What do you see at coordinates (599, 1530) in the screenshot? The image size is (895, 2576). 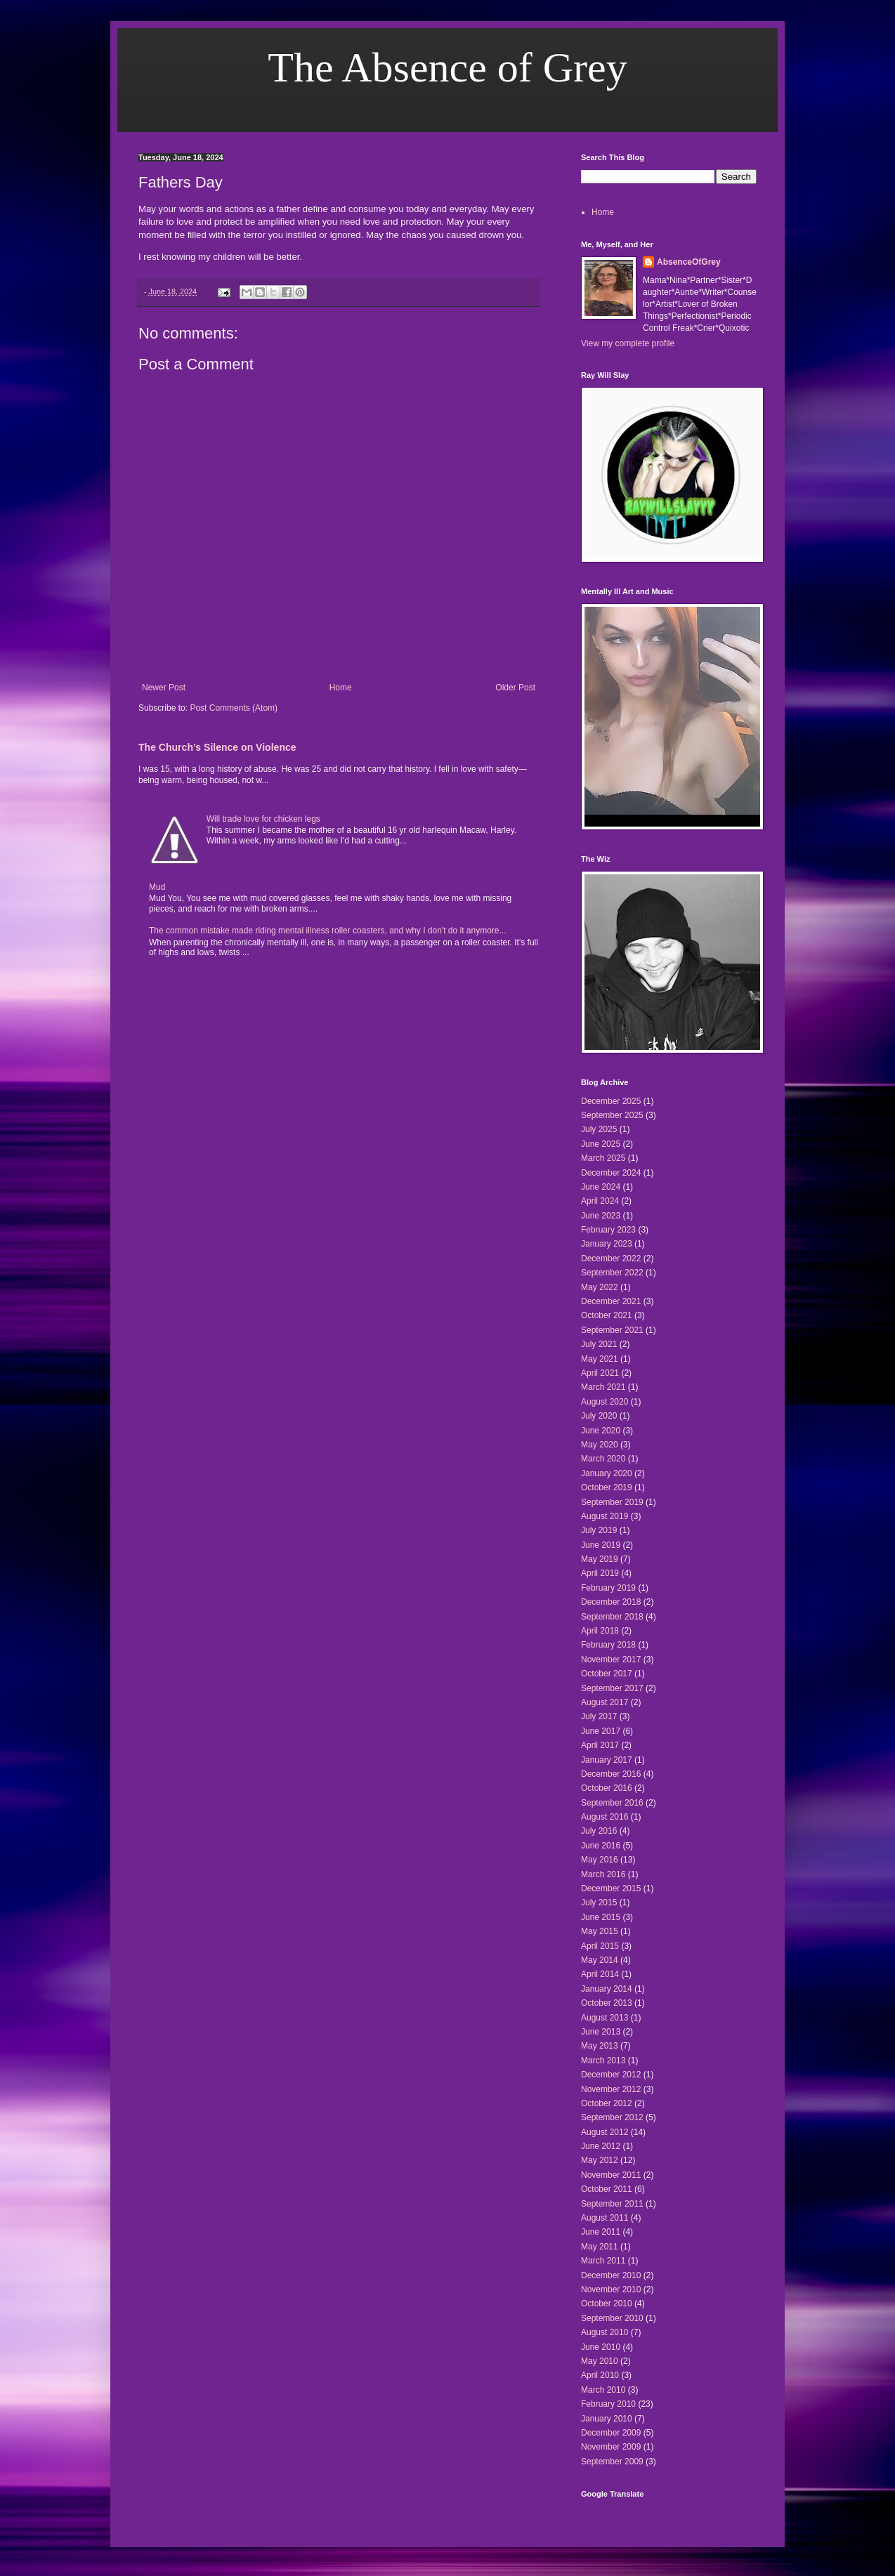 I see `July 2019` at bounding box center [599, 1530].